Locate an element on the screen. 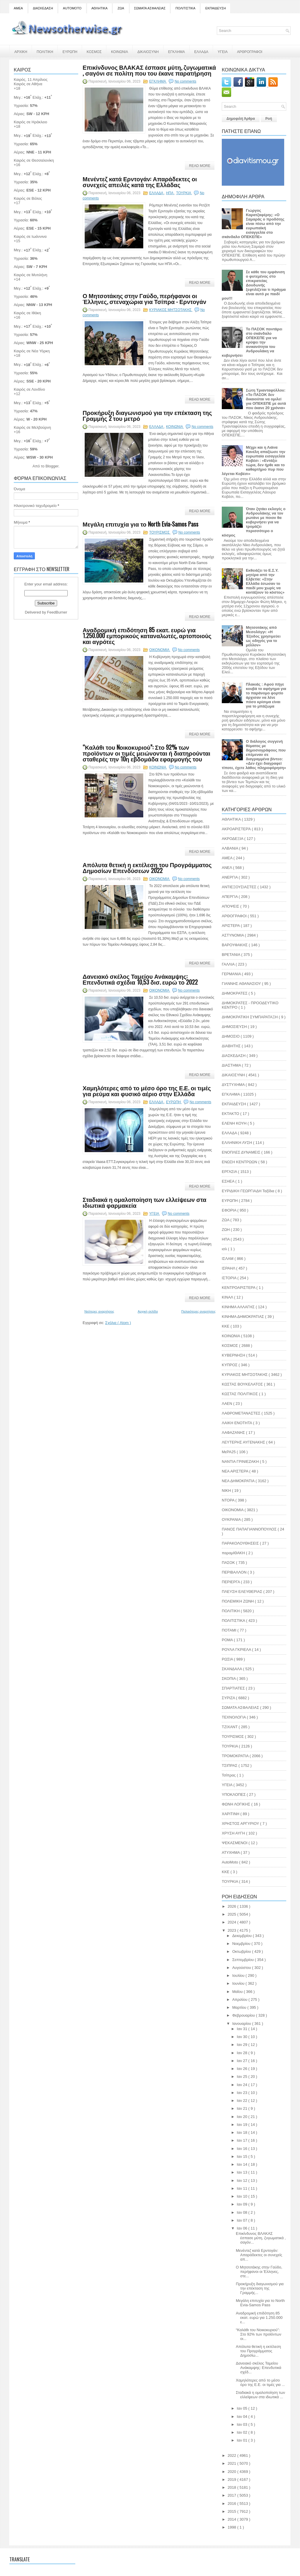  ΥΓΕΙΑ is located at coordinates (223, 51).